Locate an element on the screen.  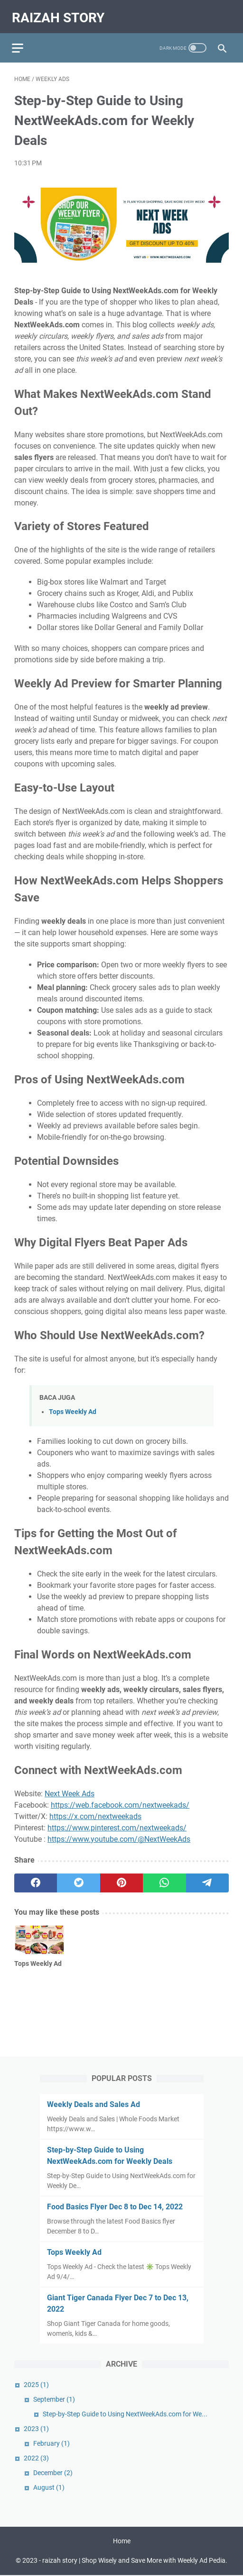
December is located at coordinates (53, 2472).